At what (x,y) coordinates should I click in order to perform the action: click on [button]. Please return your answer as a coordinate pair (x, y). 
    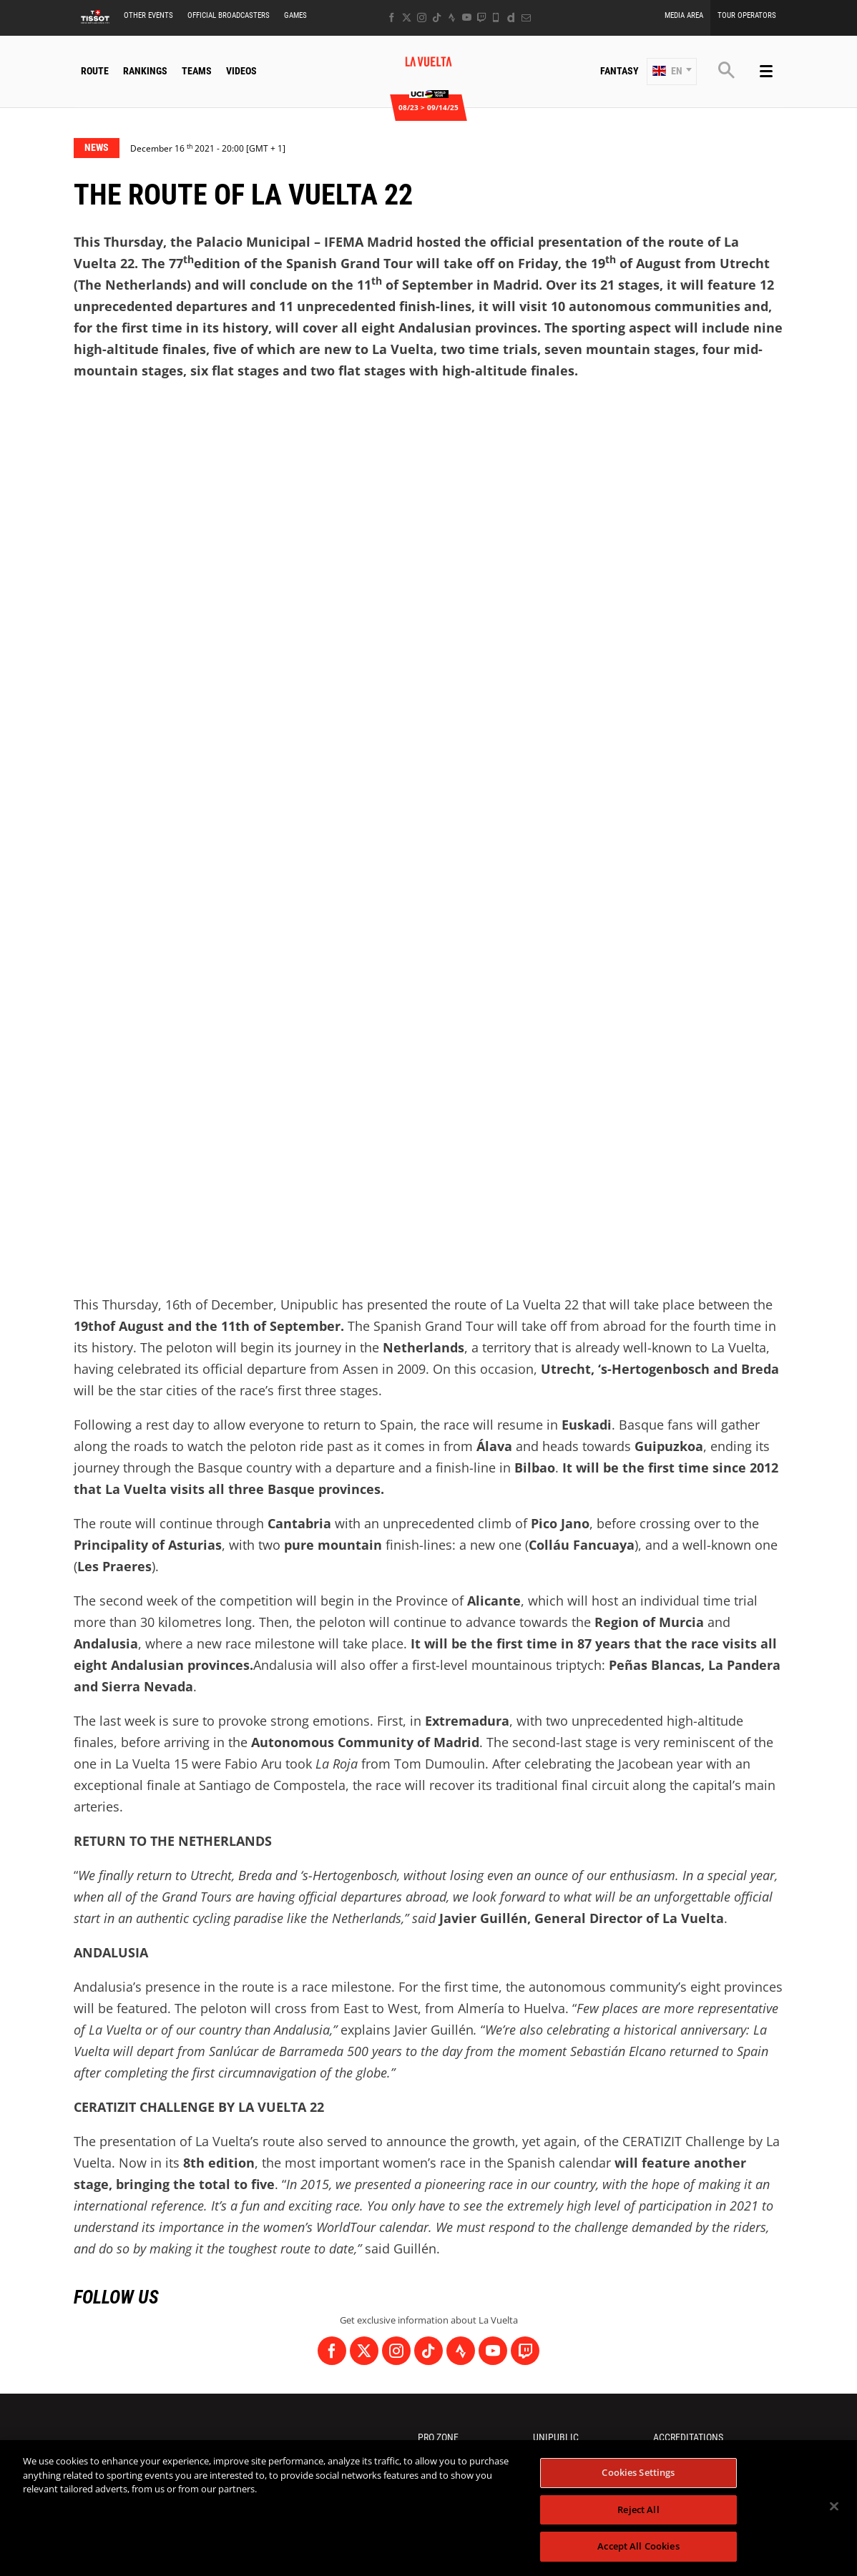
    Looking at the image, I should click on (672, 71).